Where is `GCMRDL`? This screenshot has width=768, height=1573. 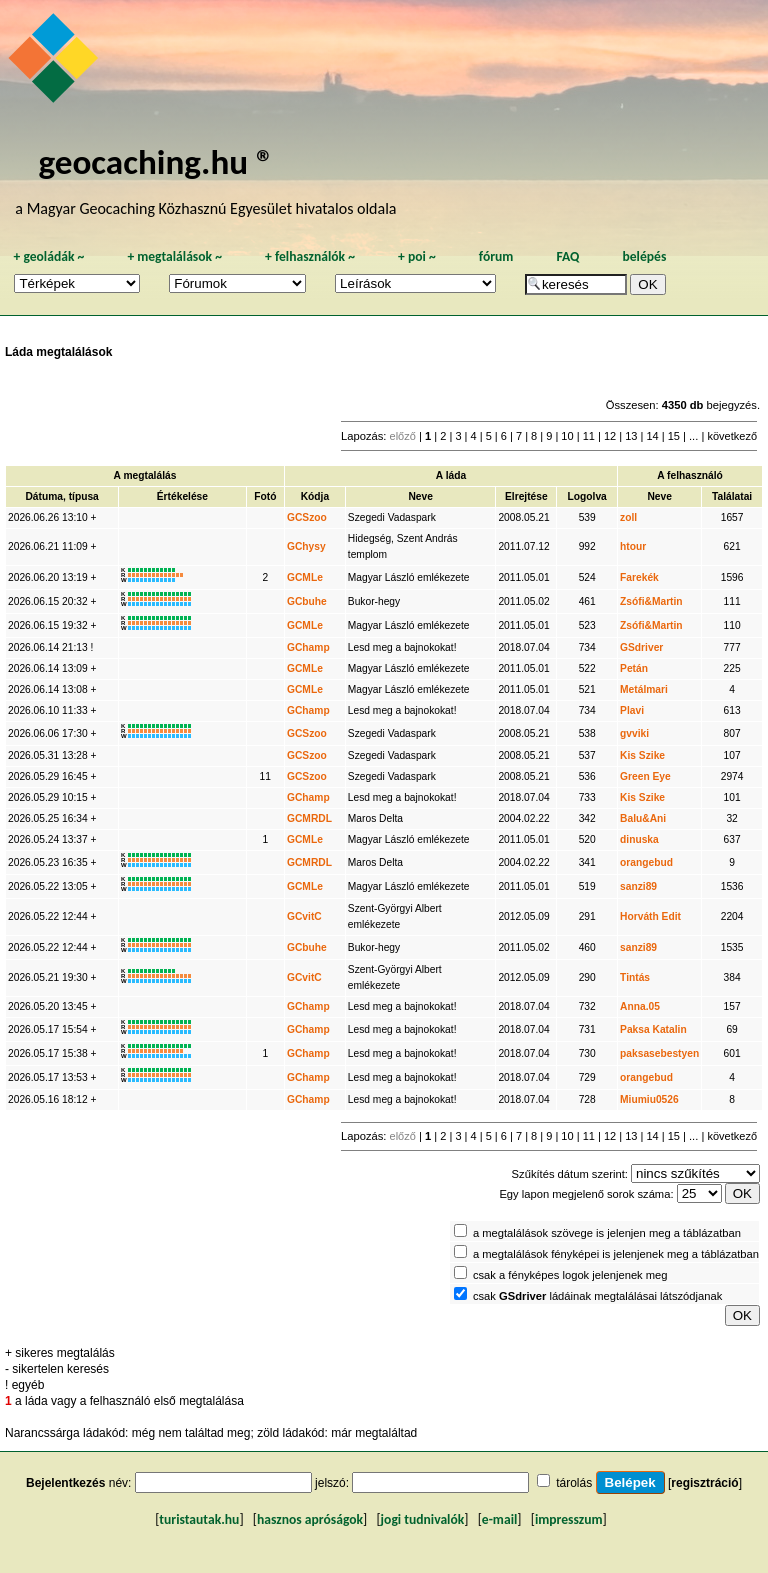 GCMRDL is located at coordinates (309, 818).